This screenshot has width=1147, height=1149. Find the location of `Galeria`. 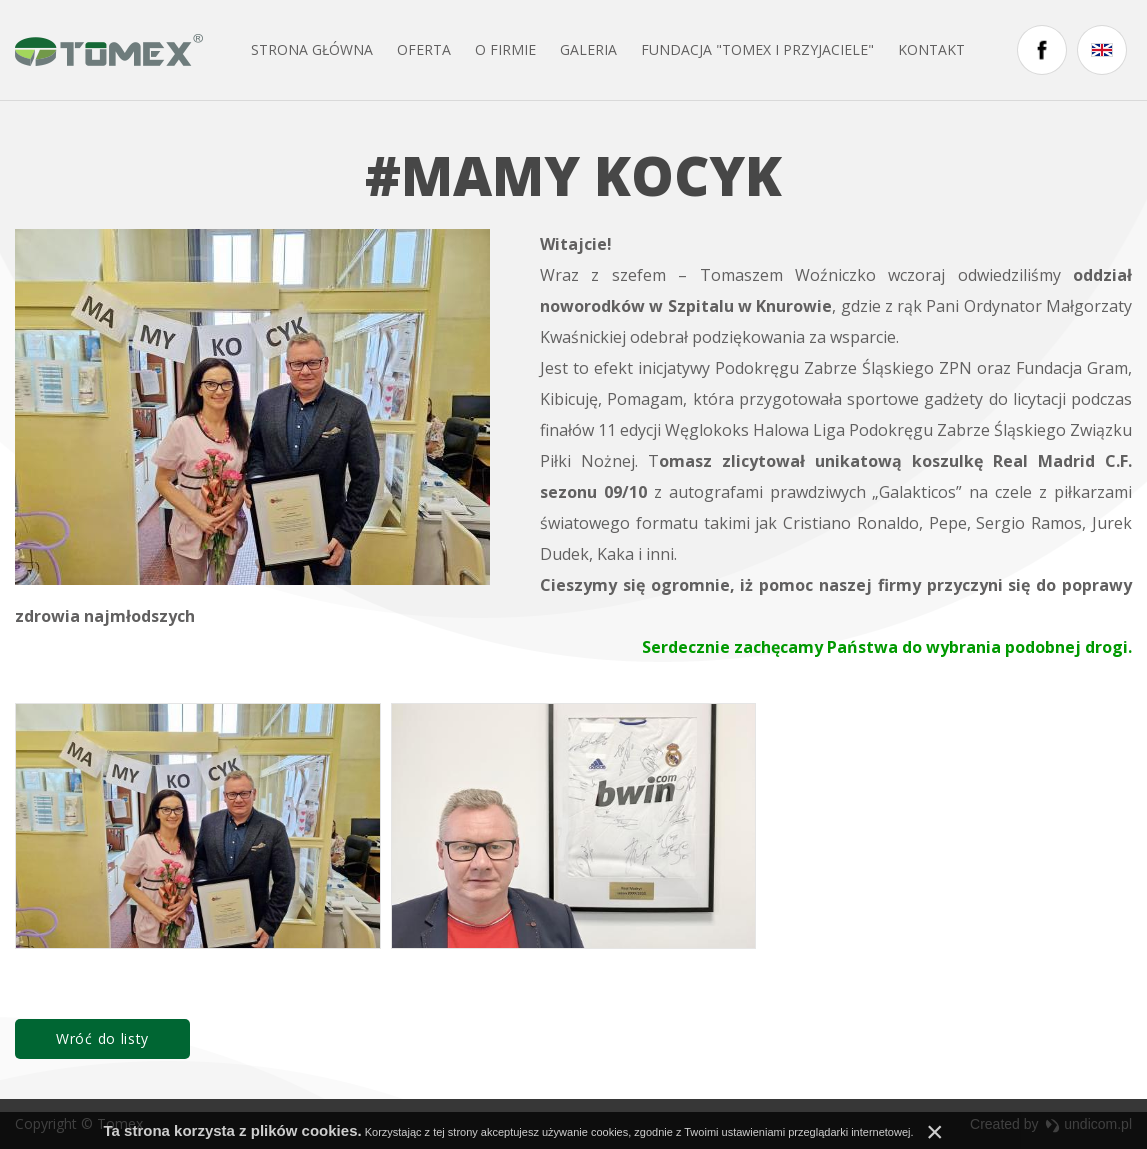

Galeria is located at coordinates (588, 49).